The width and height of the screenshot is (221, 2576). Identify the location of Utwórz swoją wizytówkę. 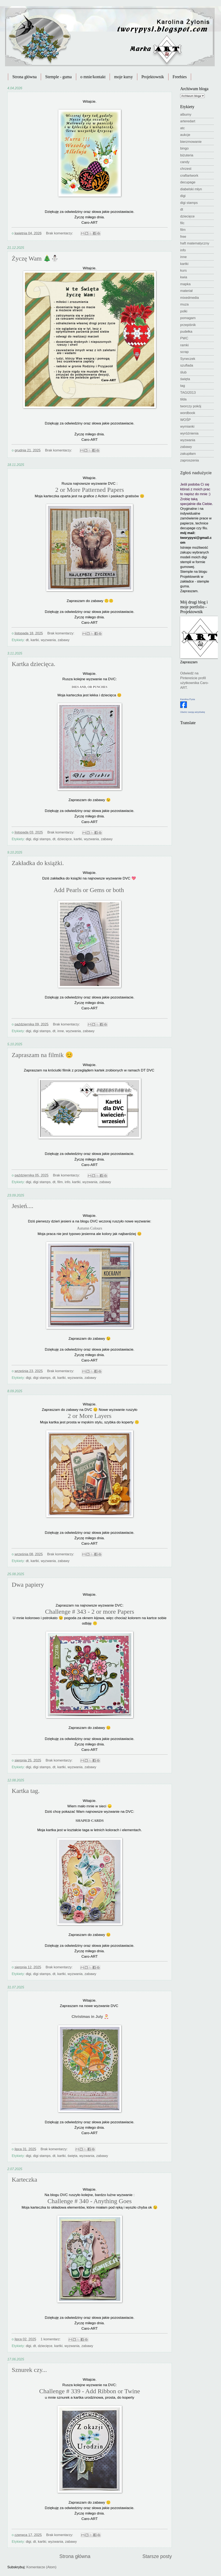
(192, 712).